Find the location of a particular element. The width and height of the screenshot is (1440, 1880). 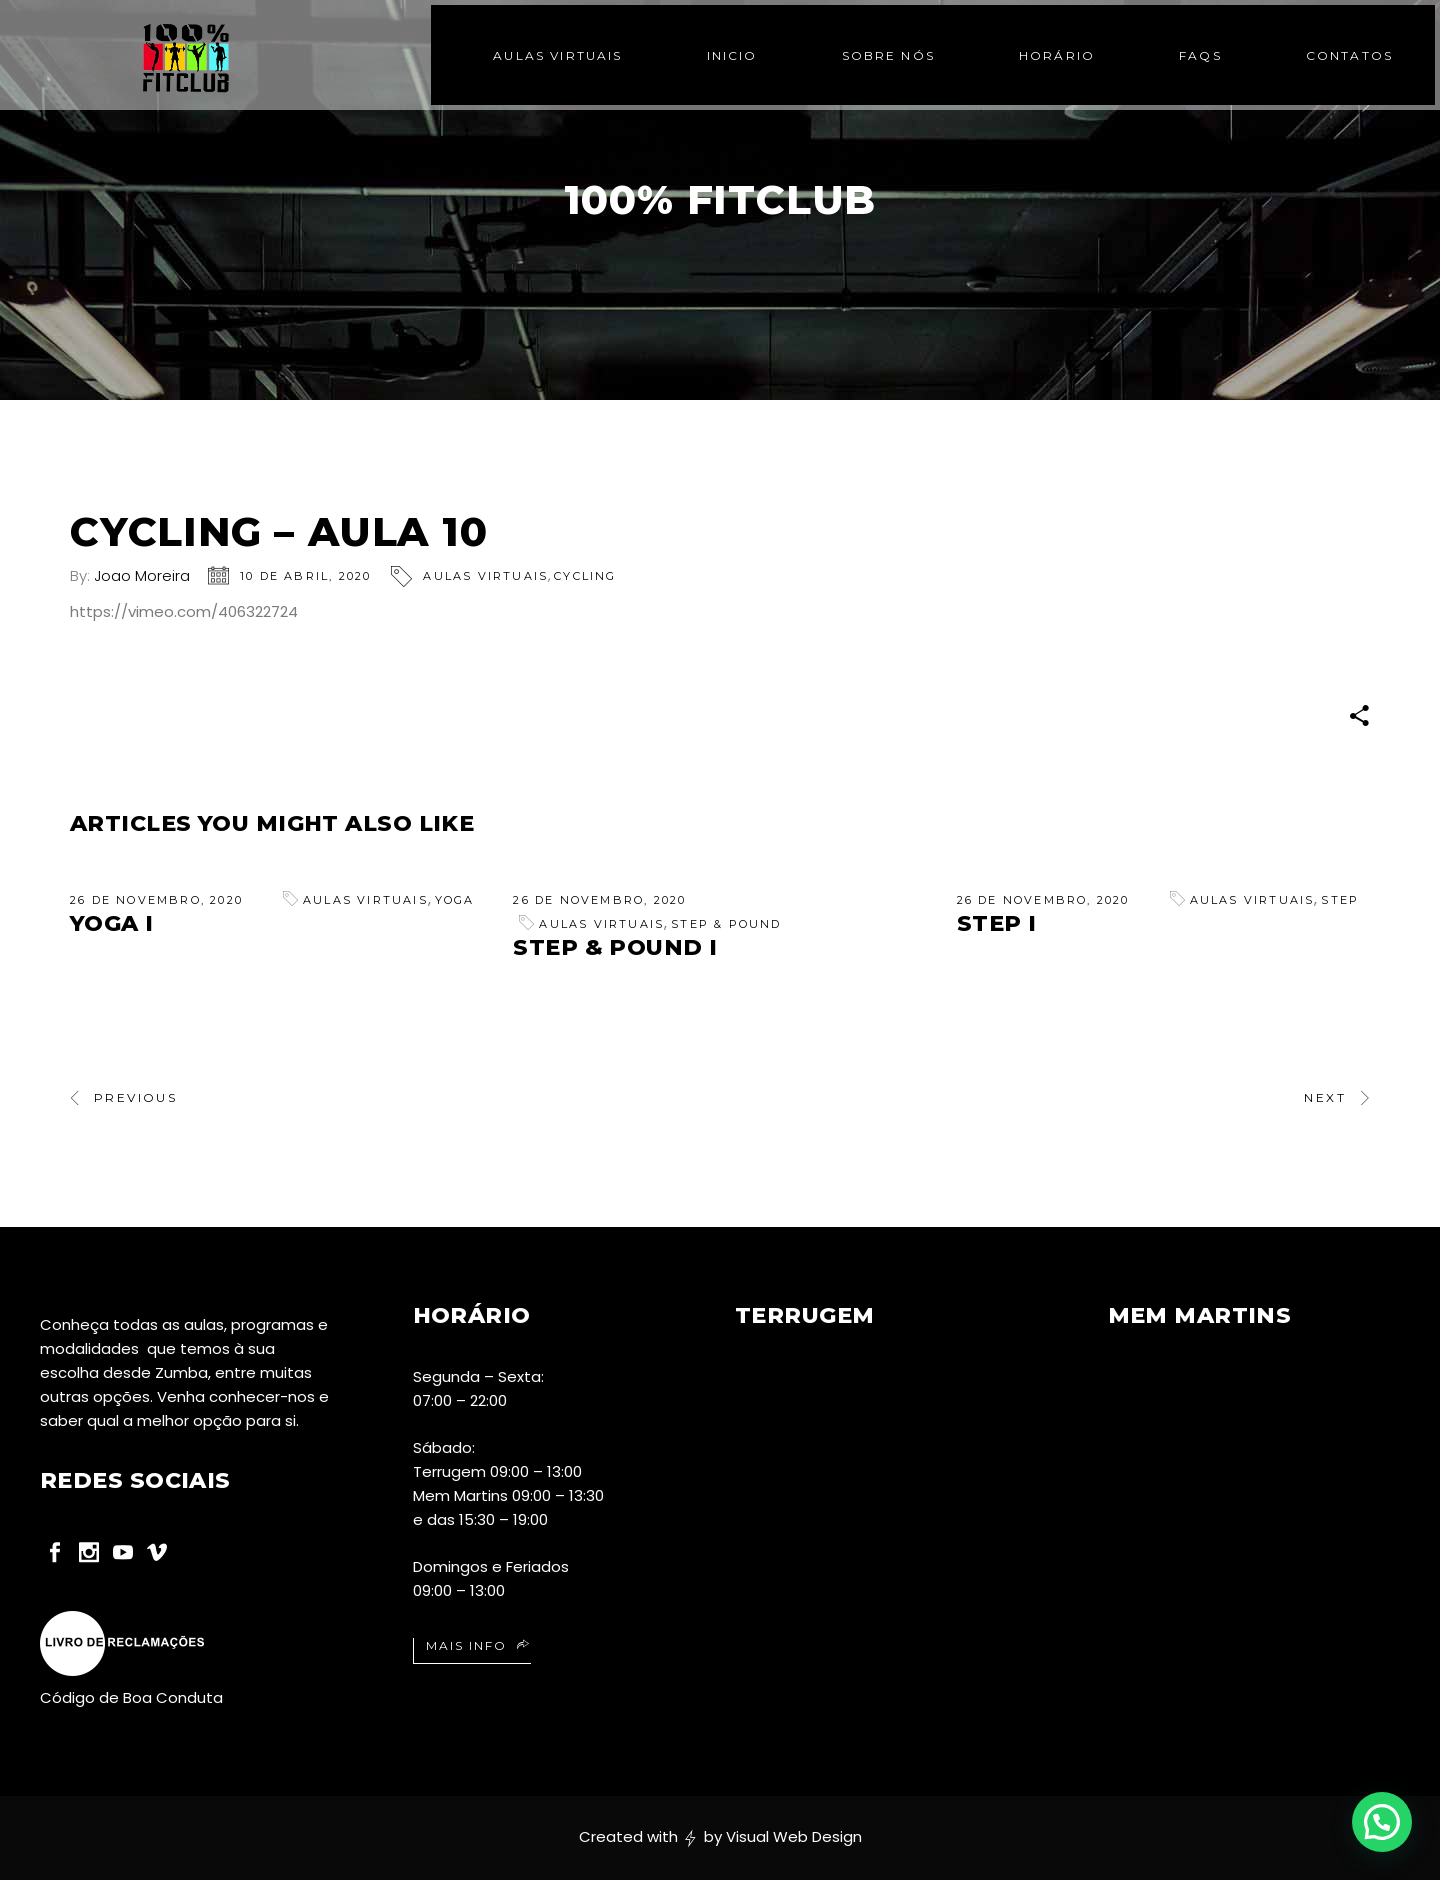

Joao Moreira is located at coordinates (142, 575).